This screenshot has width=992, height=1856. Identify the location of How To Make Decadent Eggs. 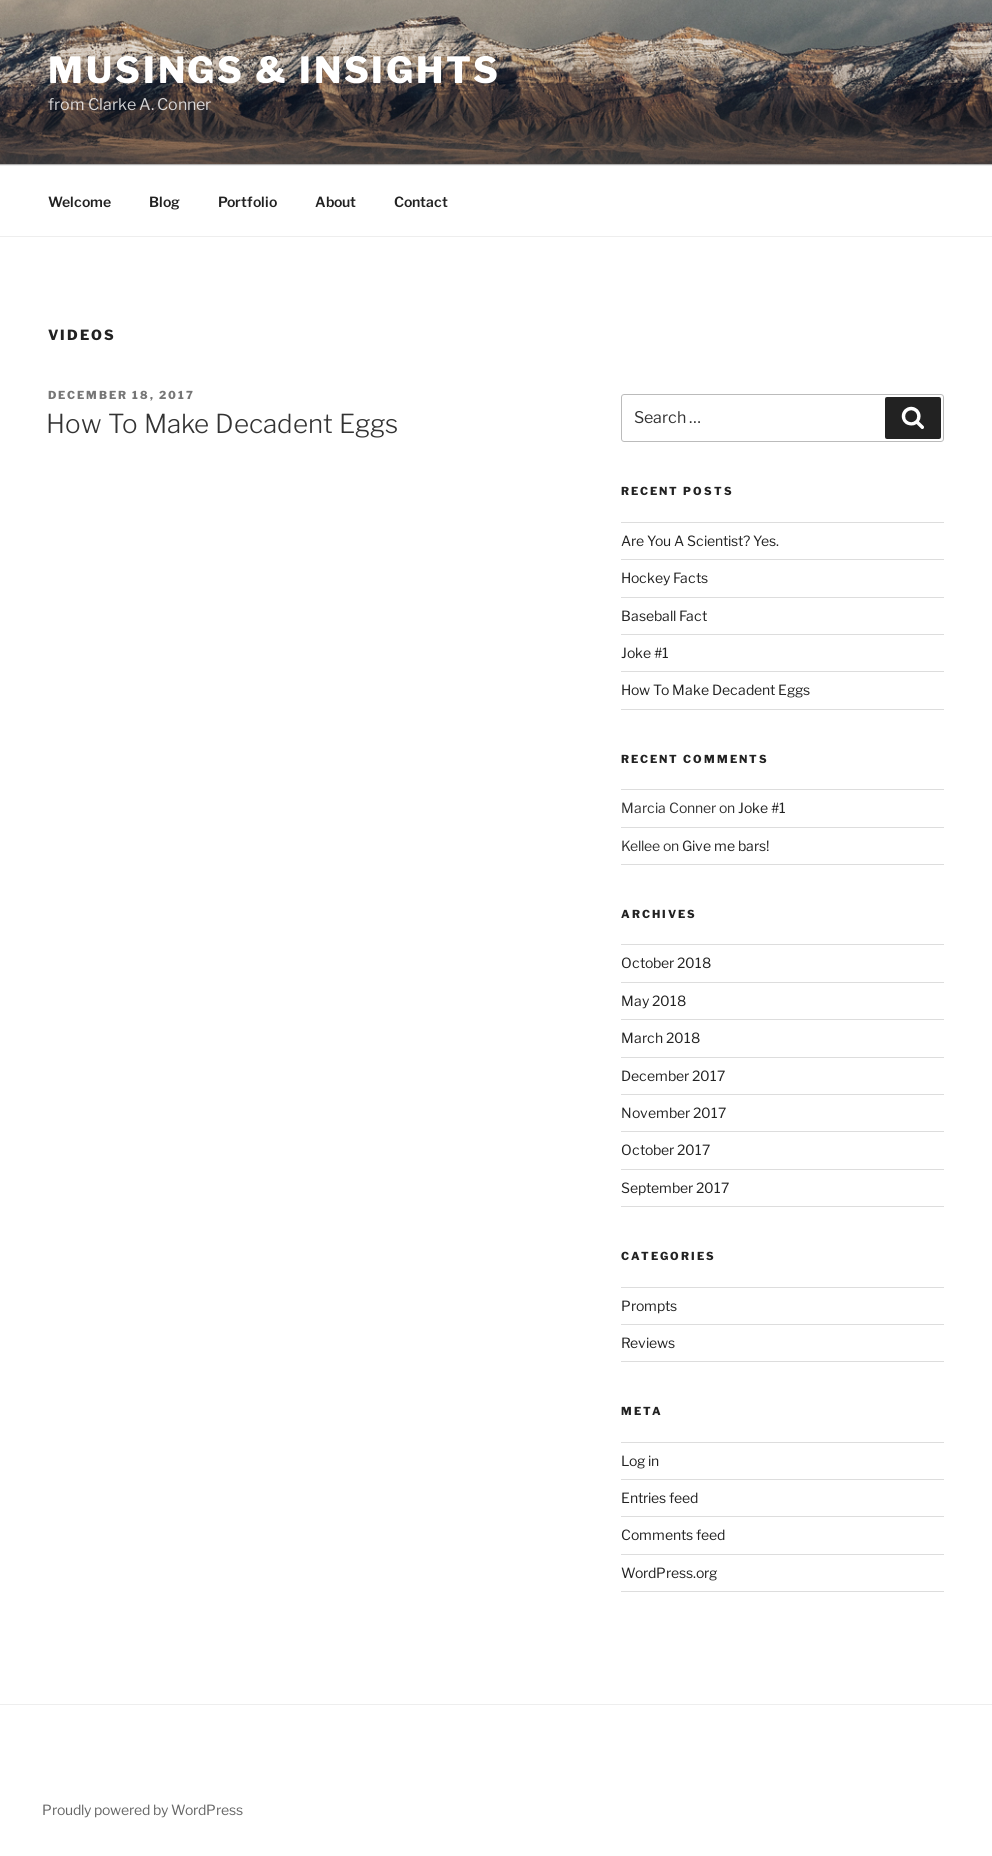
(222, 423).